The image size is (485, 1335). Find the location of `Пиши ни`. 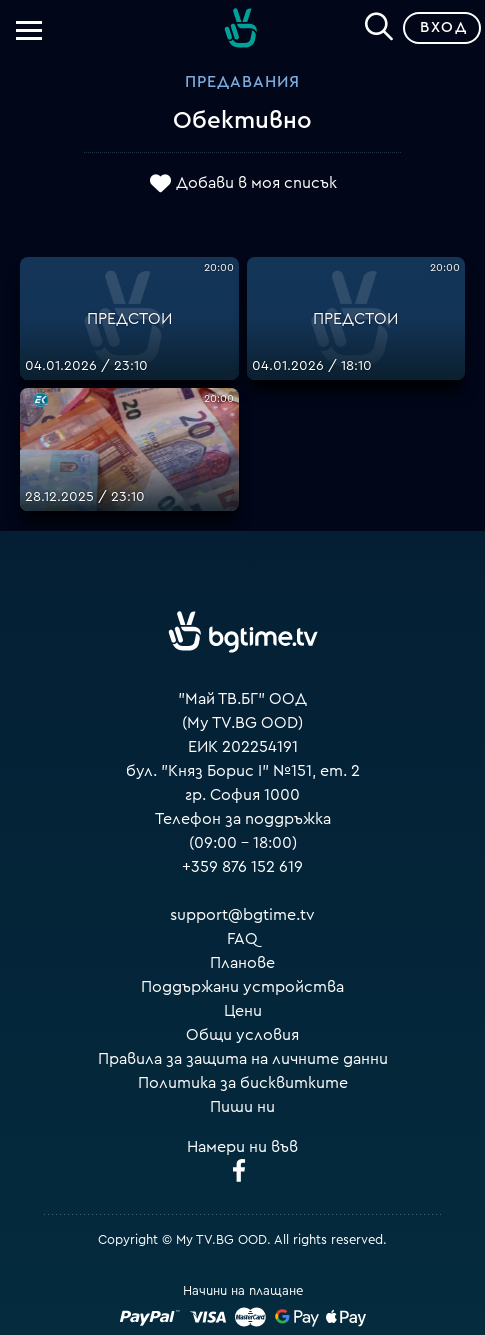

Пиши ни is located at coordinates (242, 1107).